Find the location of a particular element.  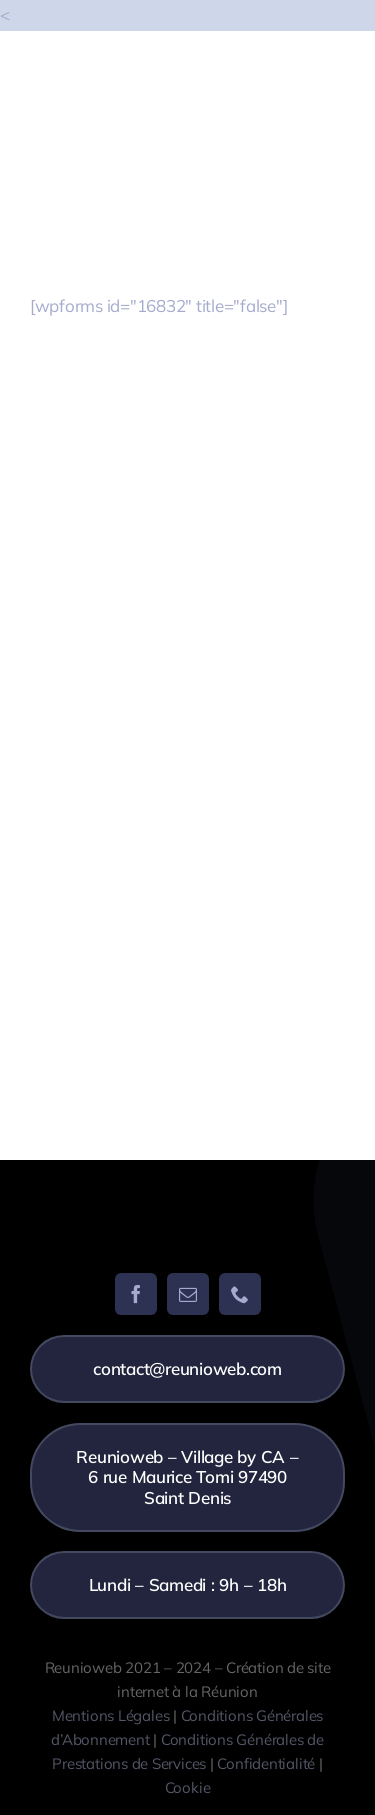

Confidentialité is located at coordinates (266, 1763).